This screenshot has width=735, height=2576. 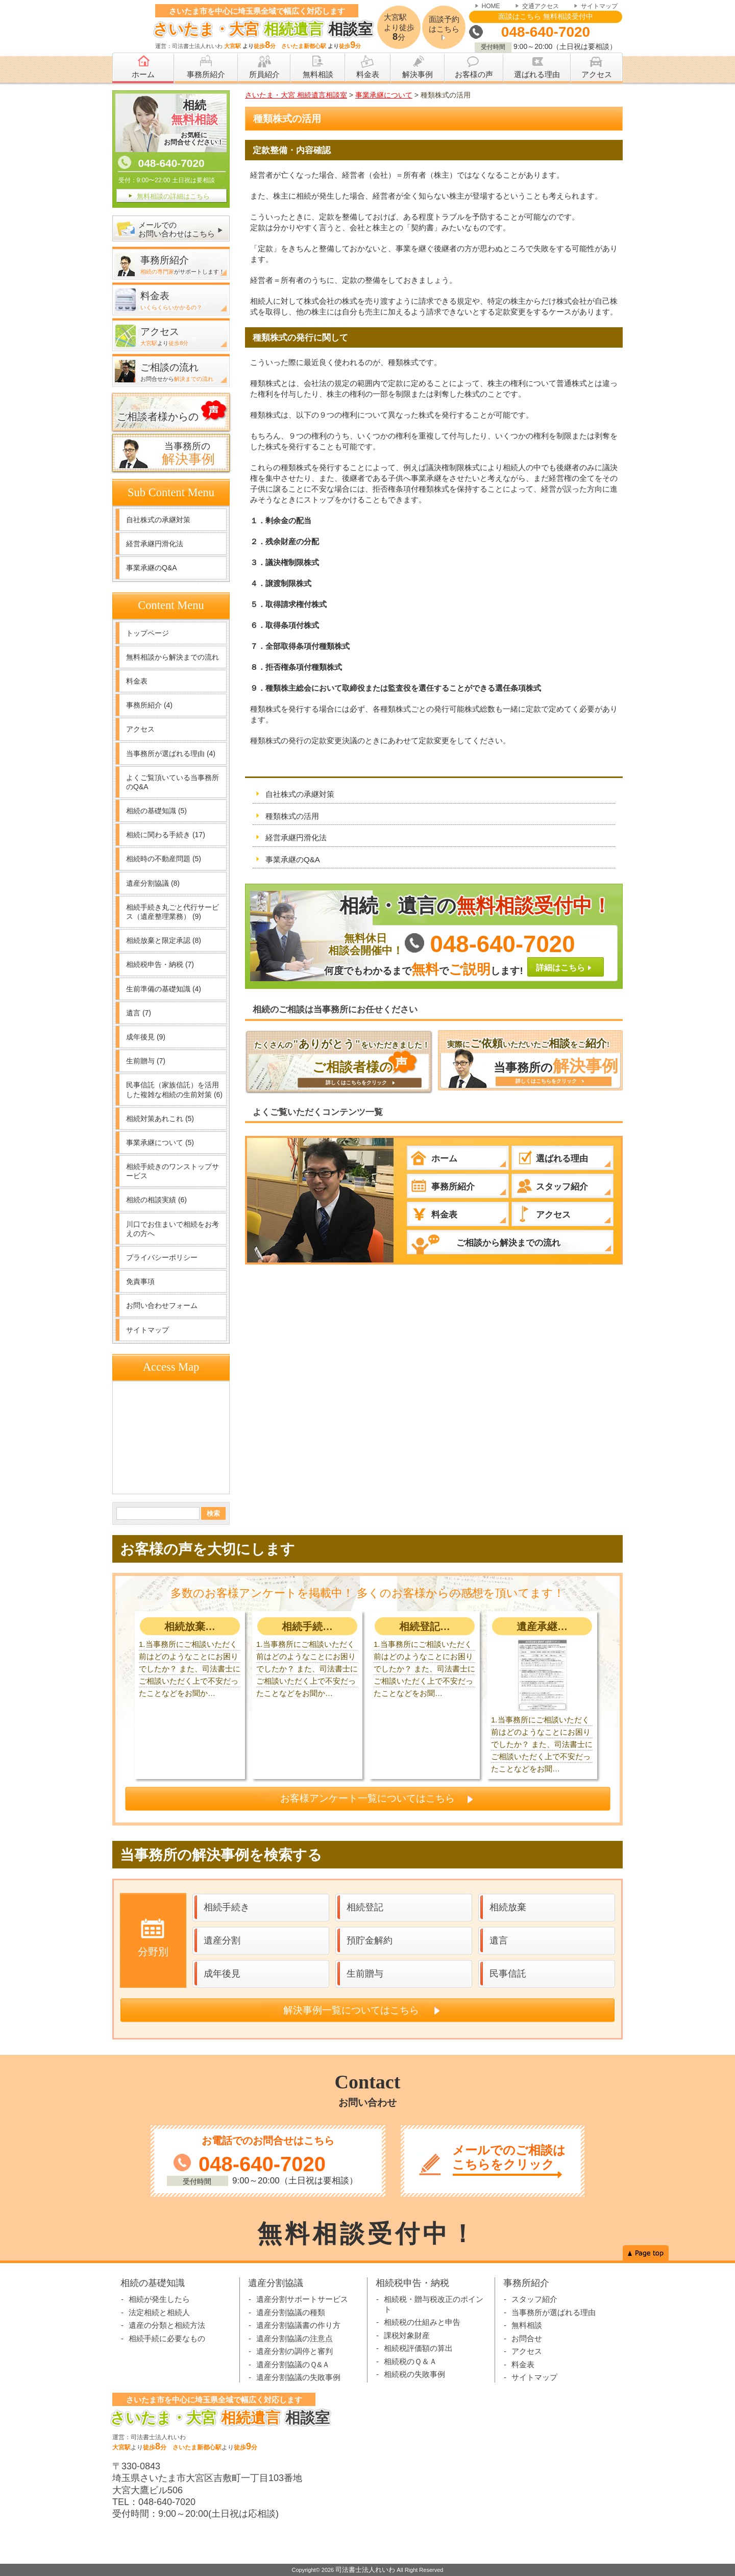 I want to click on 経営承継円滑化法, so click(x=296, y=837).